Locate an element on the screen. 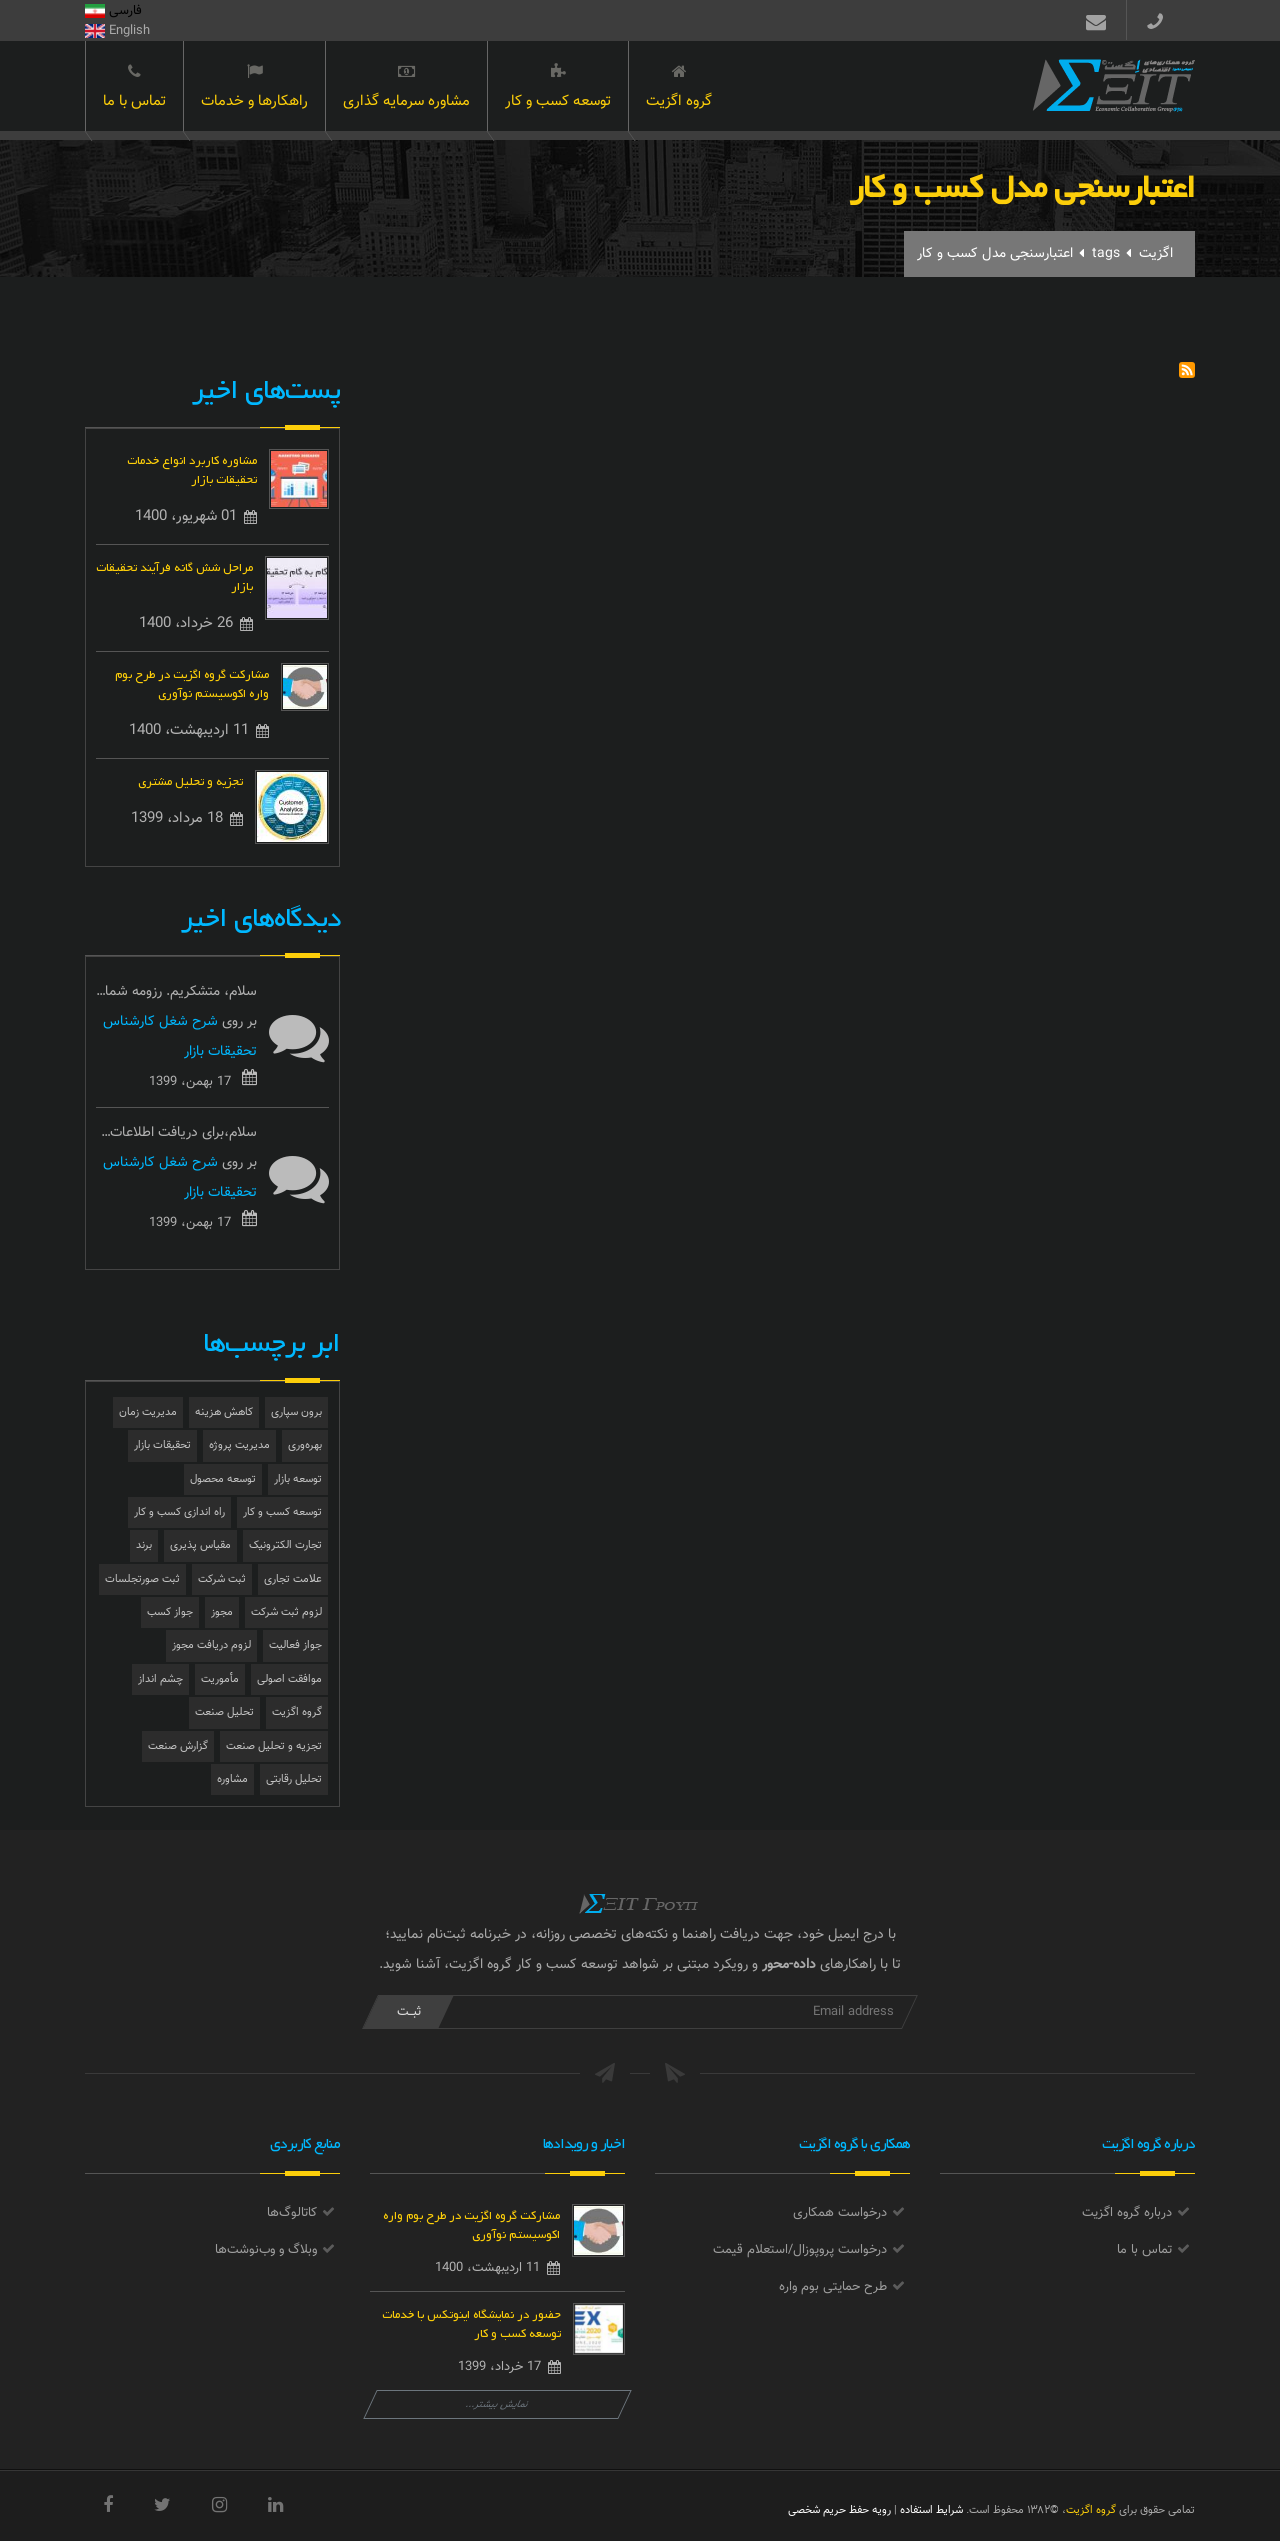 The image size is (1280, 2541). گروه اگزیت is located at coordinates (679, 88).